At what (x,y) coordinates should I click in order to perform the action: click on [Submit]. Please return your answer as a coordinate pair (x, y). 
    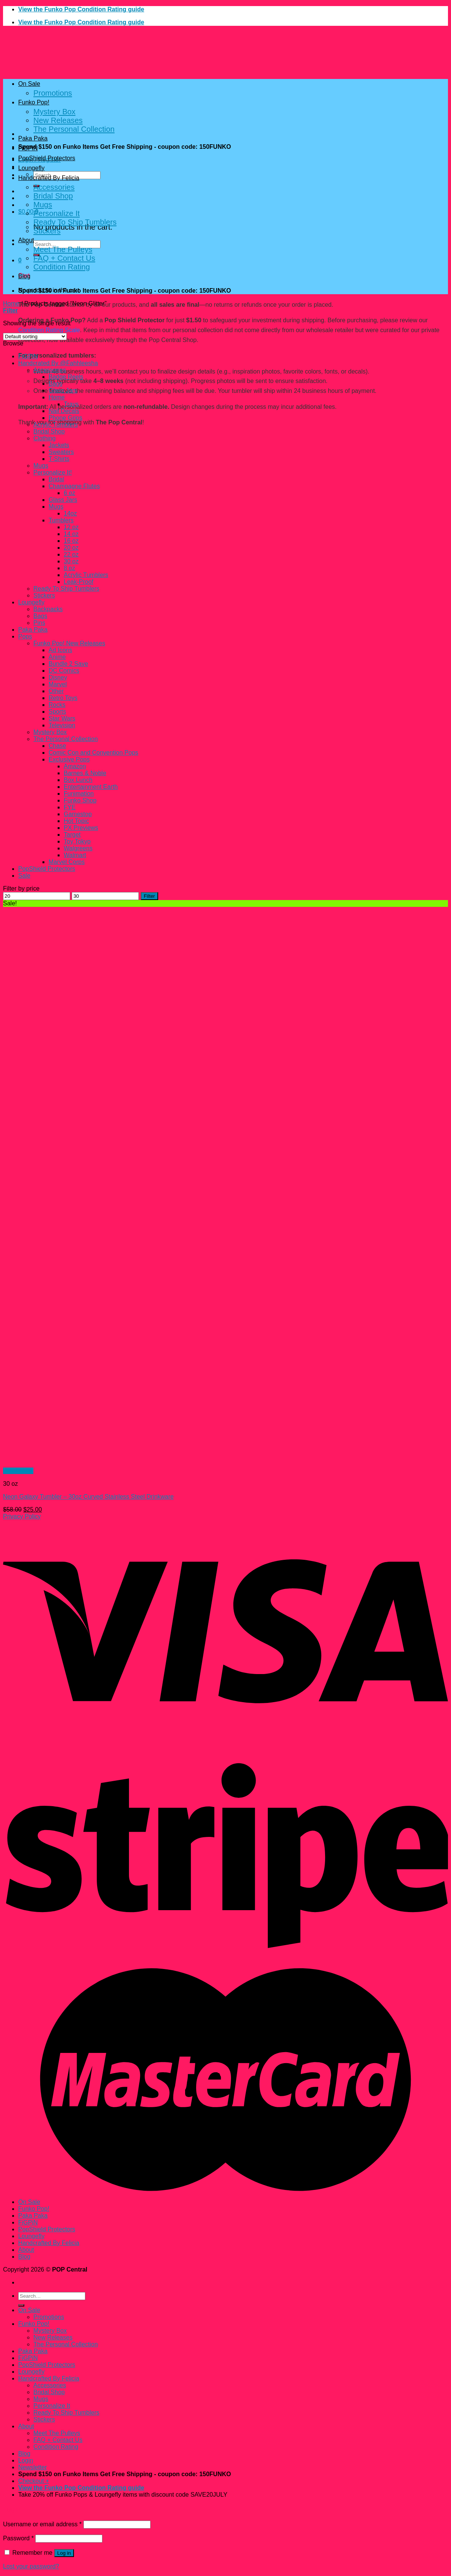
    Looking at the image, I should click on (21, 2305).